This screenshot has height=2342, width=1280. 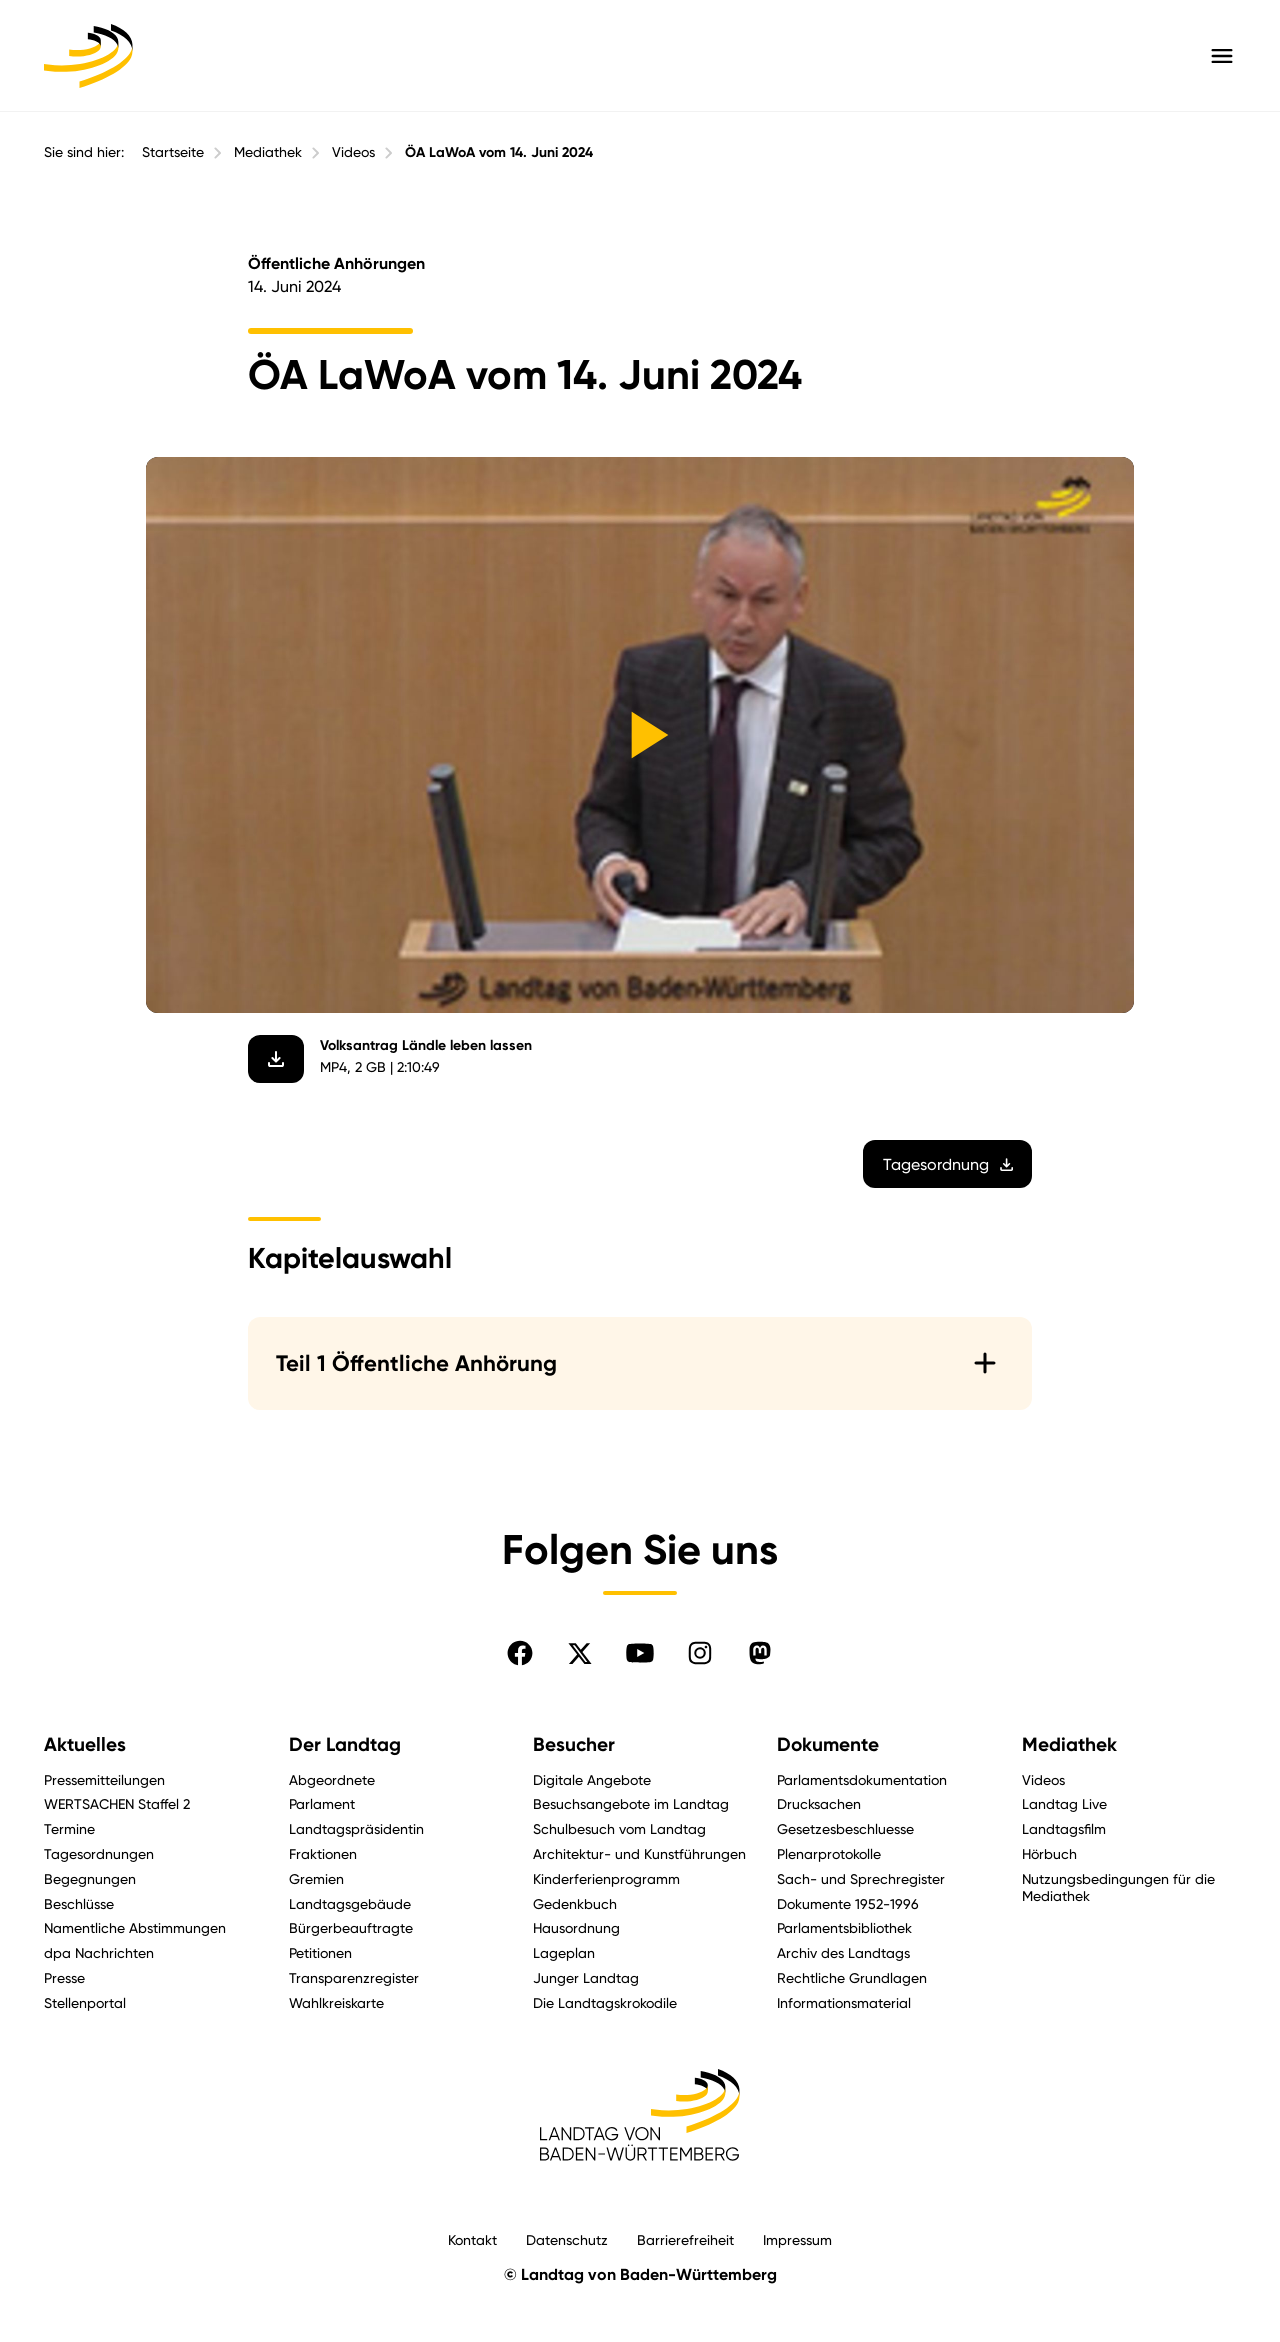 I want to click on Hörbuch, so click(x=1049, y=1853).